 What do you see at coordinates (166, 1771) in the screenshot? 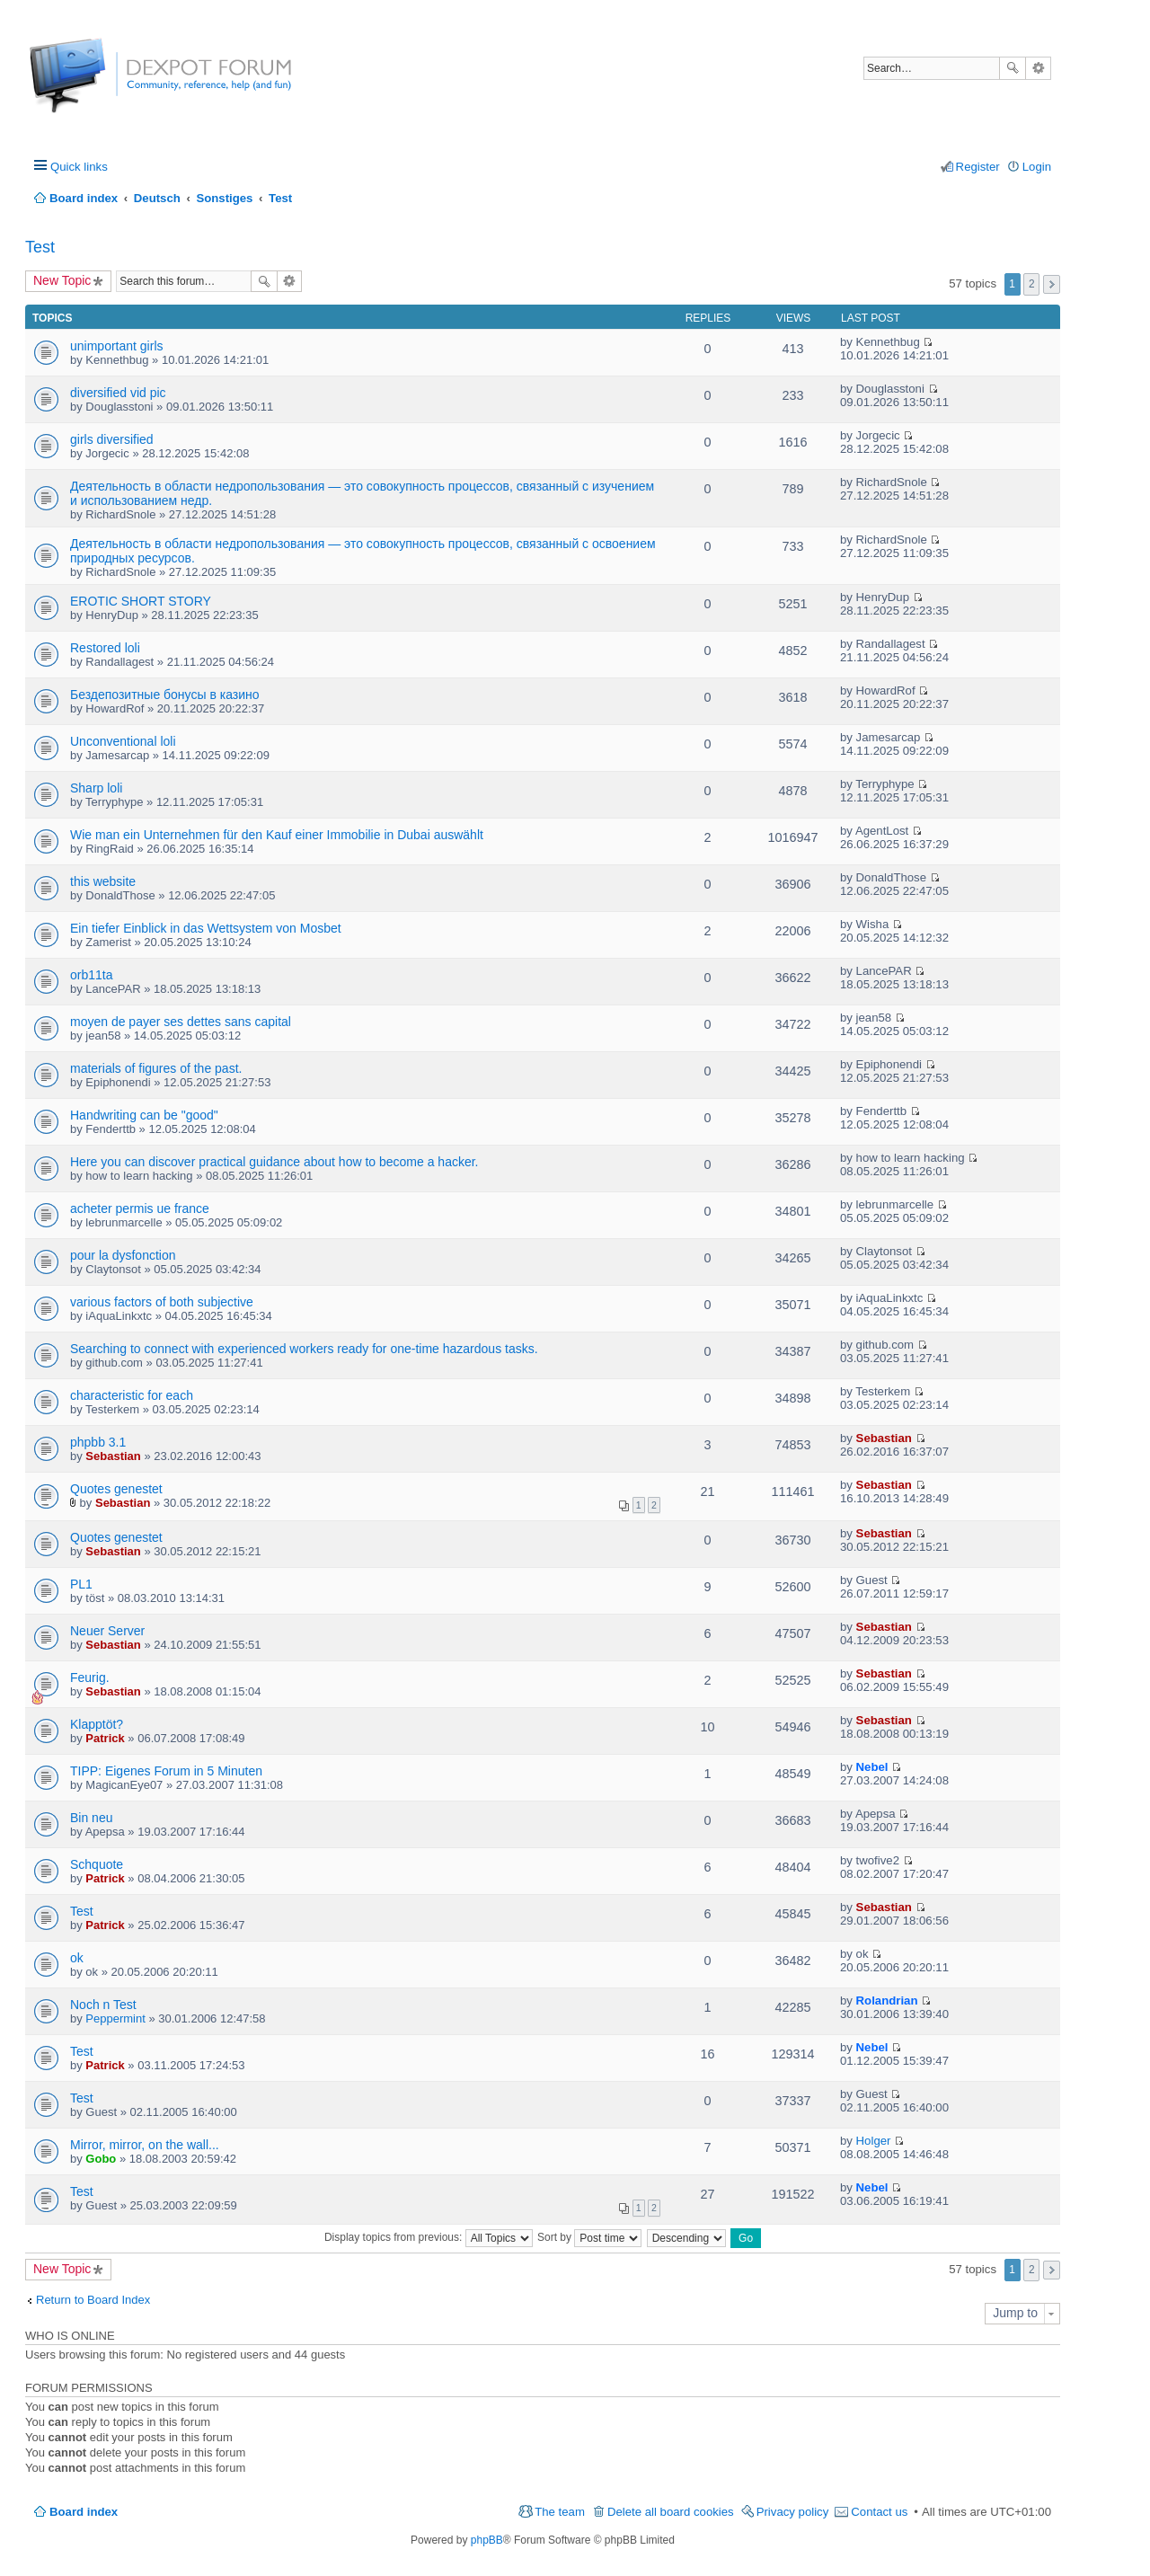
I see `TIPP: Eigenes Forum in 5 Minuten` at bounding box center [166, 1771].